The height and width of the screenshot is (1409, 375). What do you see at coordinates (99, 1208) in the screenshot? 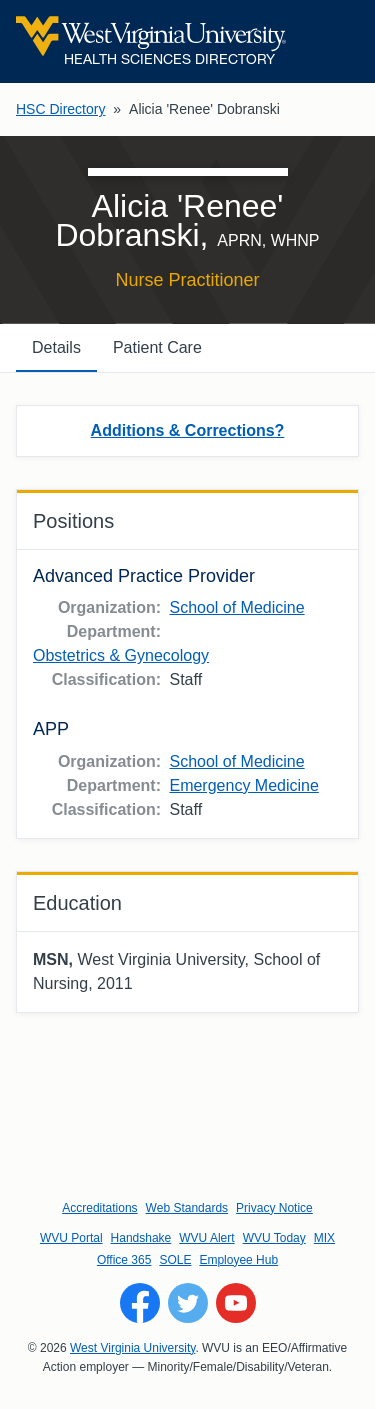
I see `Accreditations` at bounding box center [99, 1208].